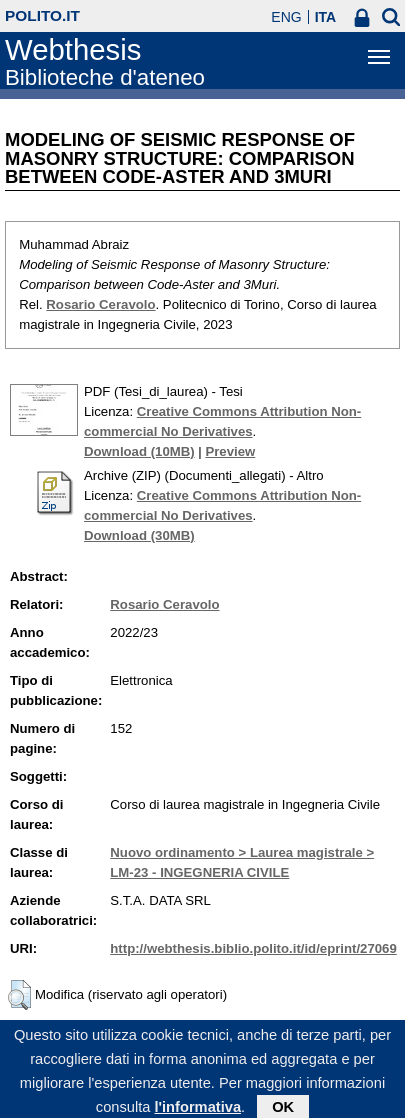 The image size is (405, 1118). Describe the element at coordinates (326, 17) in the screenshot. I see `ITA` at that location.